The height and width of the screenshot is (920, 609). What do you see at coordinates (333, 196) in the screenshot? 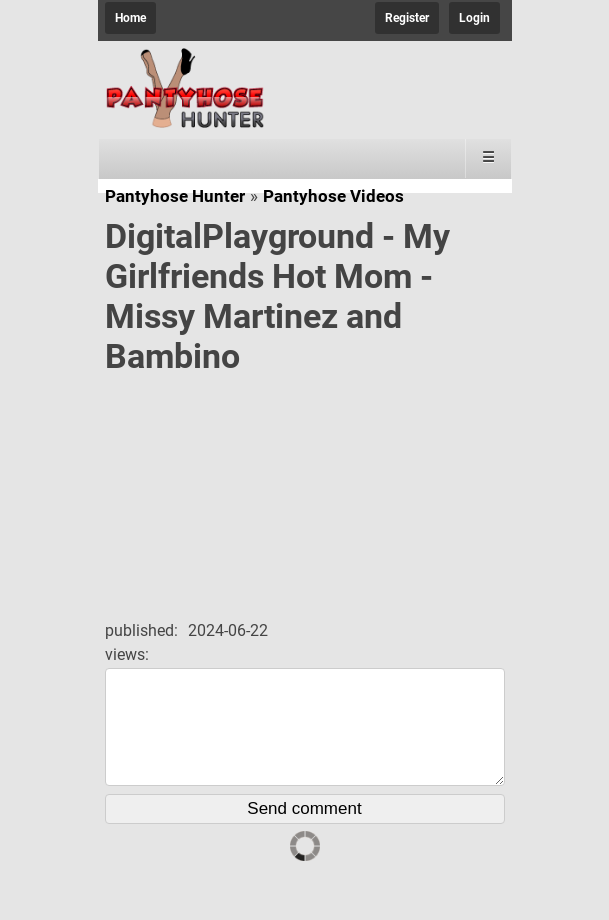
I see `Pantyhose Videos` at bounding box center [333, 196].